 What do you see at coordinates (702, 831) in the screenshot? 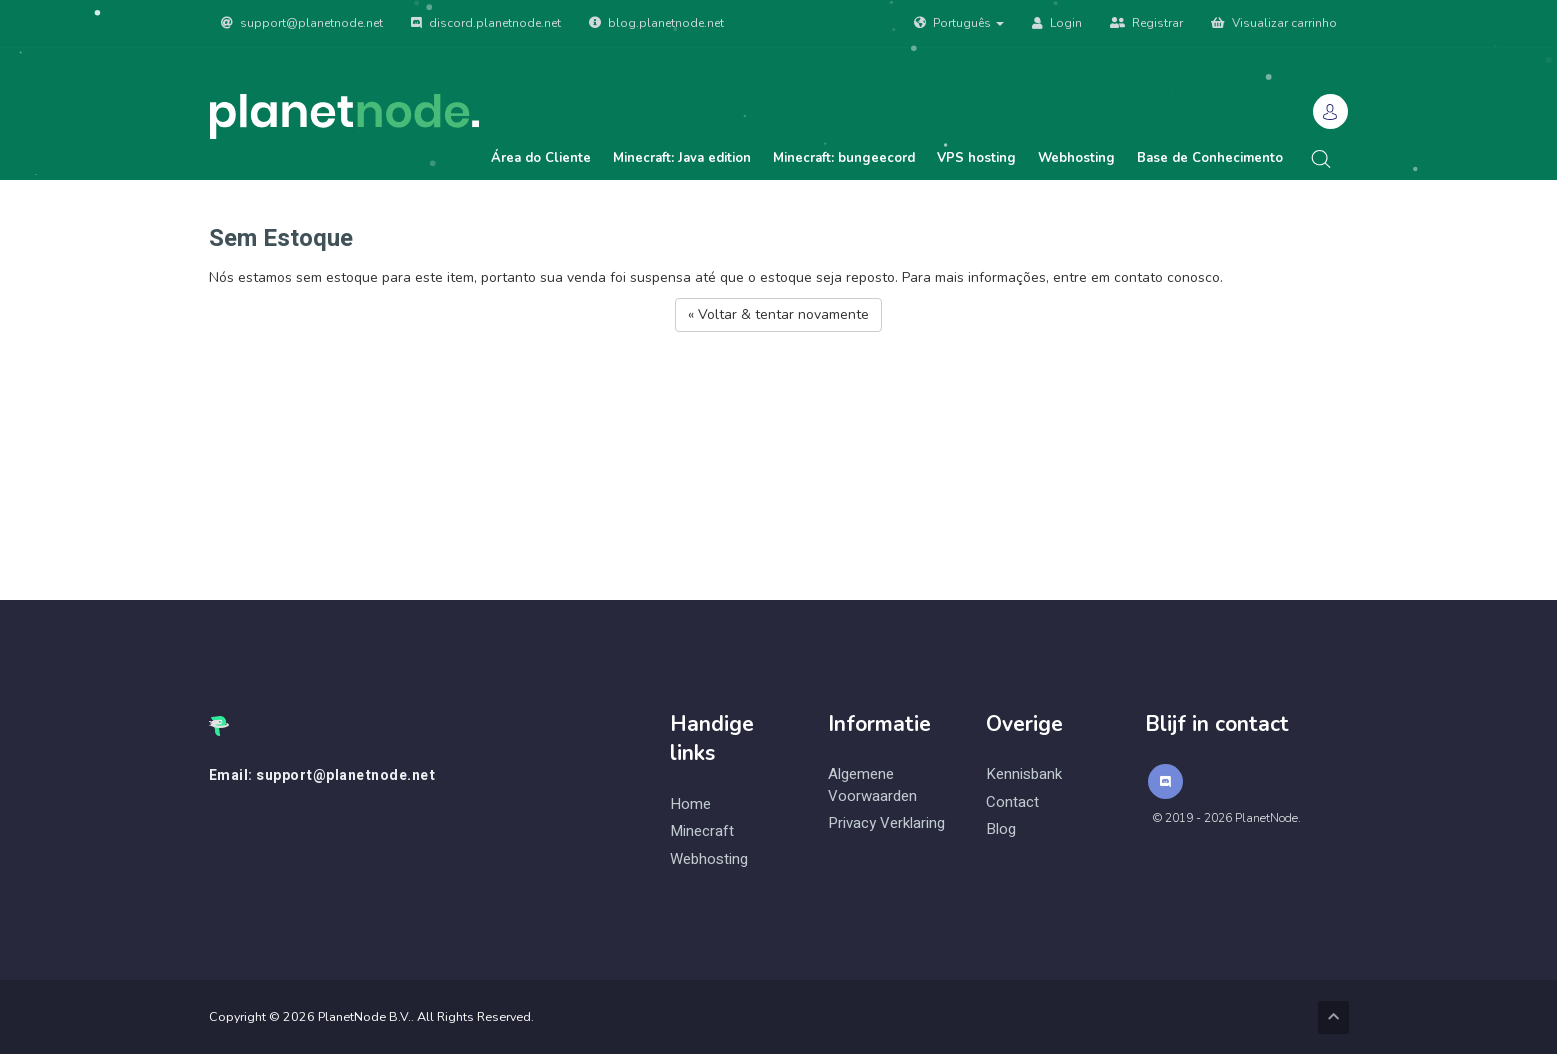
I see `Minecraft` at bounding box center [702, 831].